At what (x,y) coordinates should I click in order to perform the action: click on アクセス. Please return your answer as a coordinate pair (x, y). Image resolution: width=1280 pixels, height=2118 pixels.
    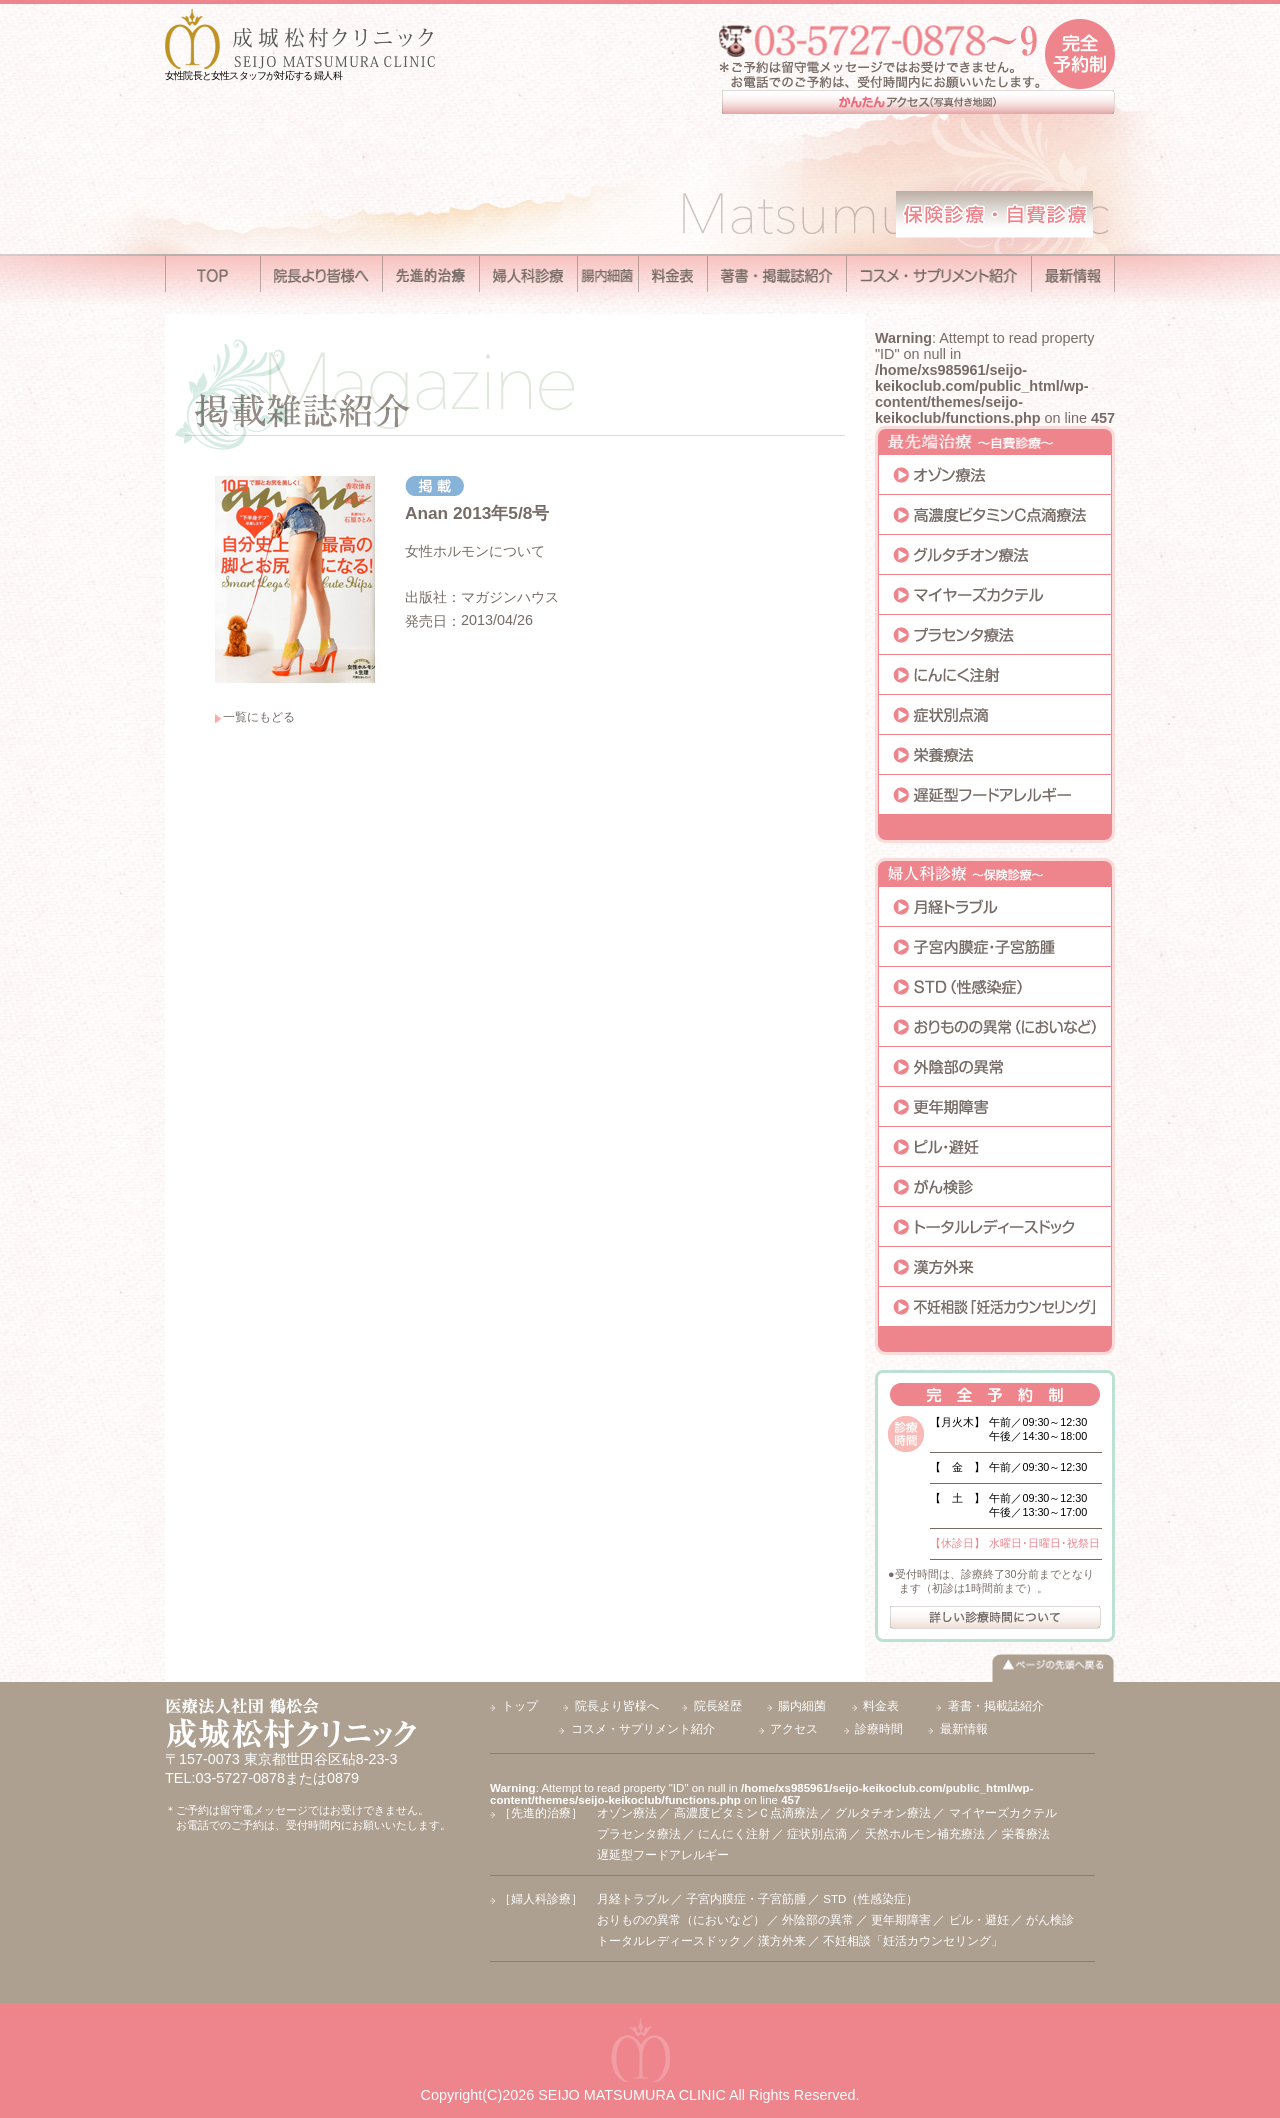
    Looking at the image, I should click on (794, 1729).